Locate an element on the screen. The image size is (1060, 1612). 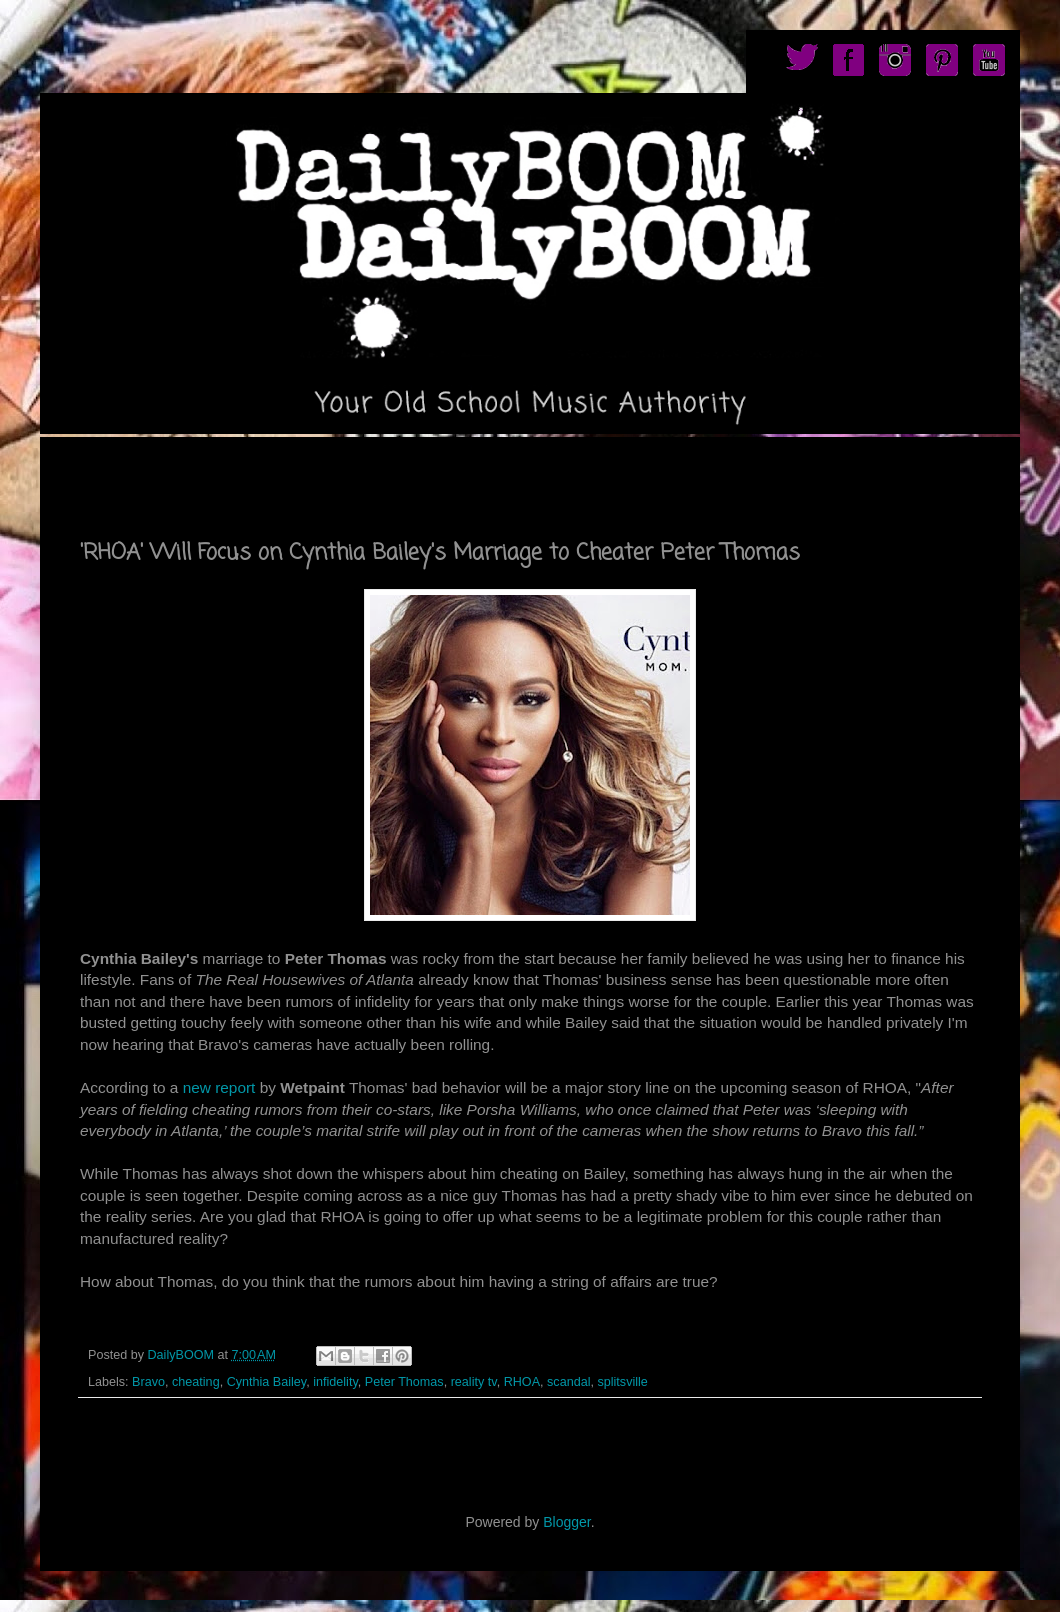
RHOA is located at coordinates (522, 1382).